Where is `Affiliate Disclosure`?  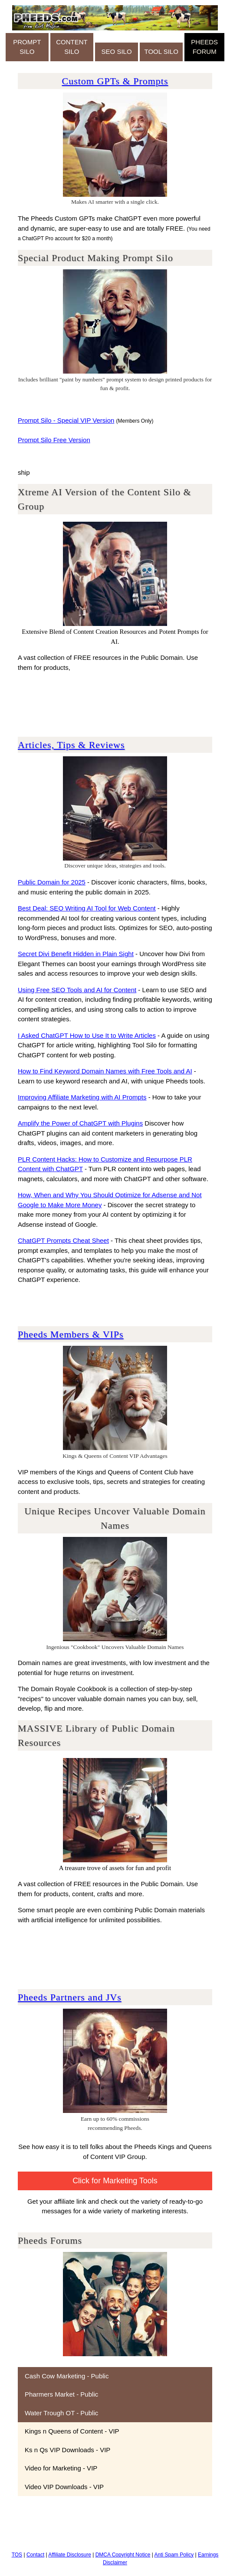 Affiliate Disclosure is located at coordinates (69, 2555).